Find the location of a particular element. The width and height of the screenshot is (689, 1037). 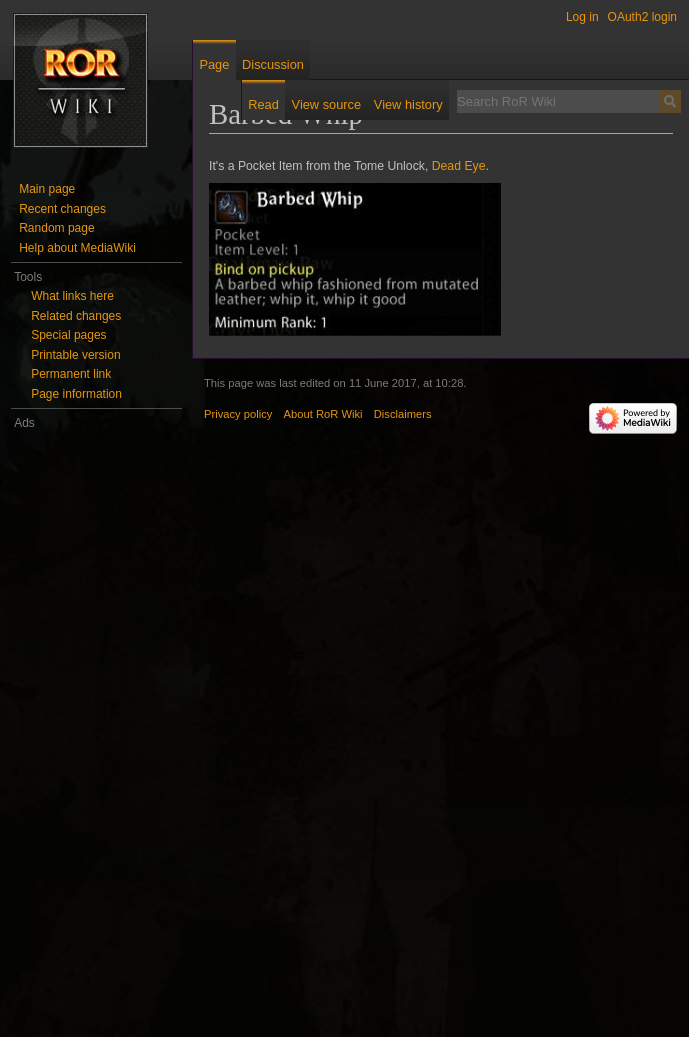

Related changes is located at coordinates (76, 316).